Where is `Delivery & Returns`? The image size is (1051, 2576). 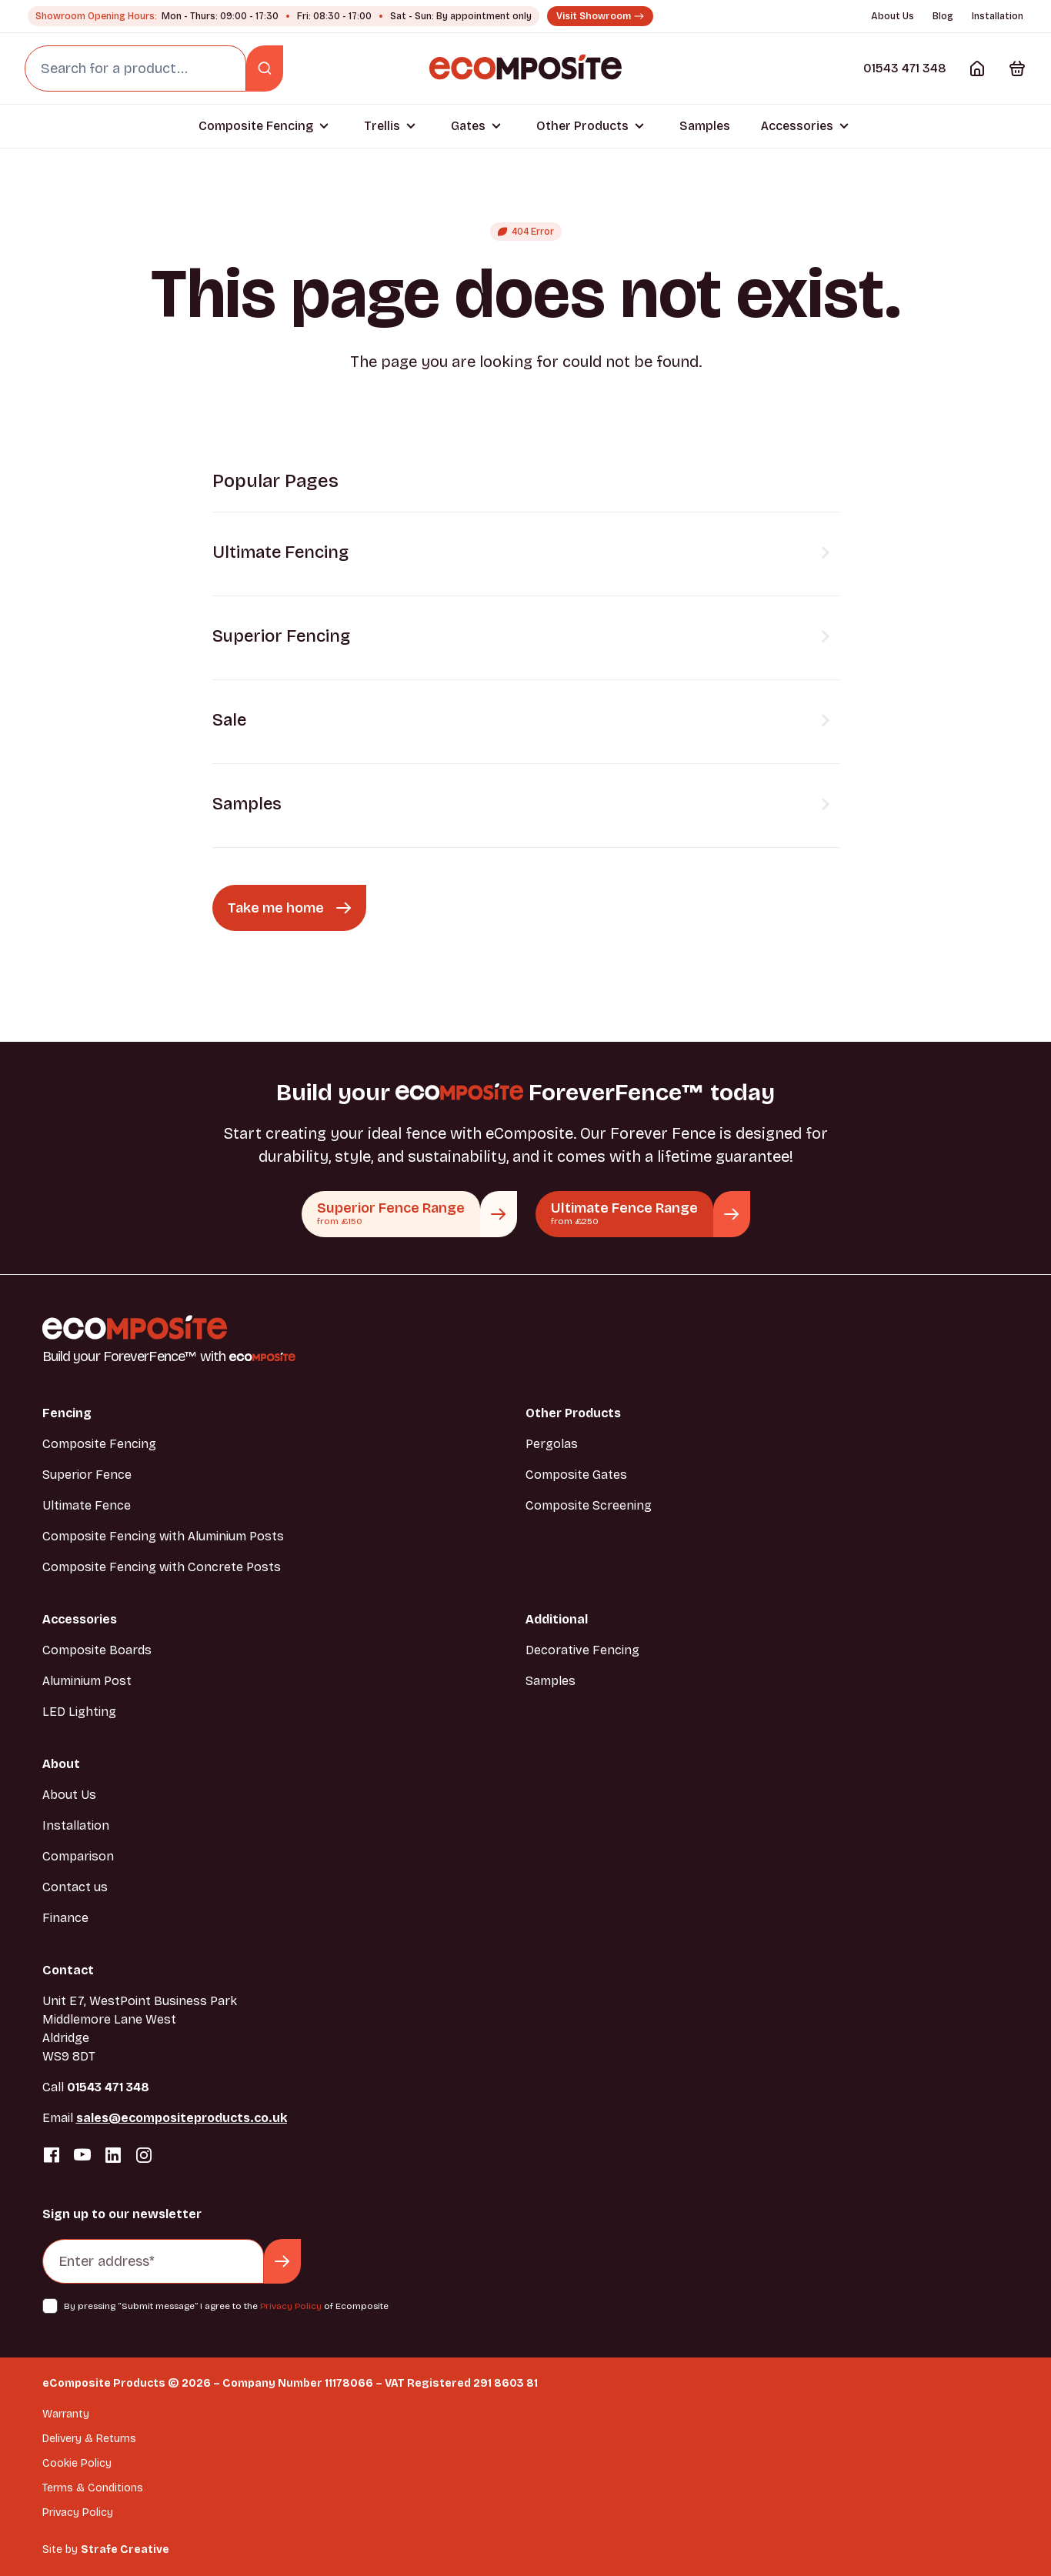 Delivery & Returns is located at coordinates (89, 2438).